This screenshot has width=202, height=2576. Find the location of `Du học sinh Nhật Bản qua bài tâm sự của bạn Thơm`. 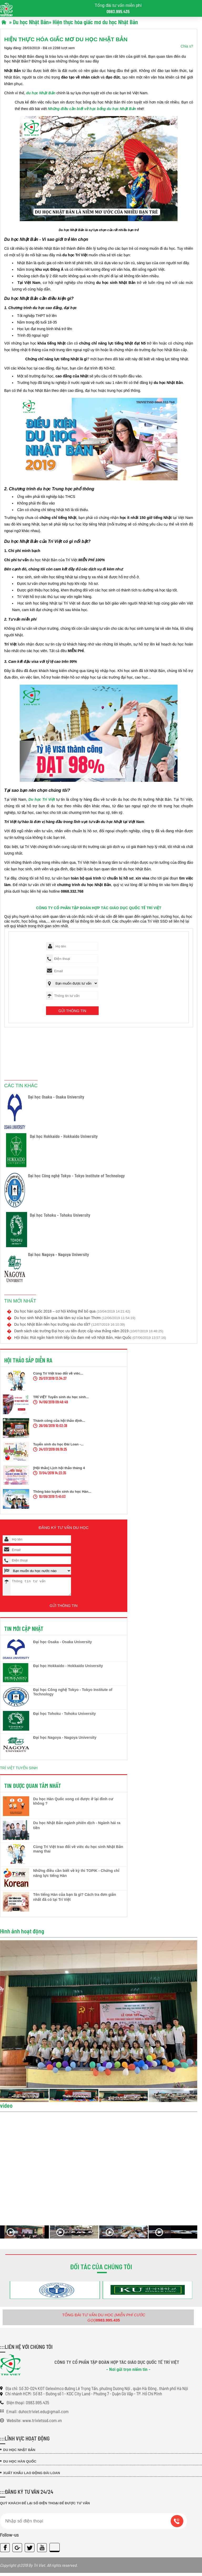

Du học sinh Nhật Bản qua bài tâm sự của bạn Thơm is located at coordinates (74, 1318).